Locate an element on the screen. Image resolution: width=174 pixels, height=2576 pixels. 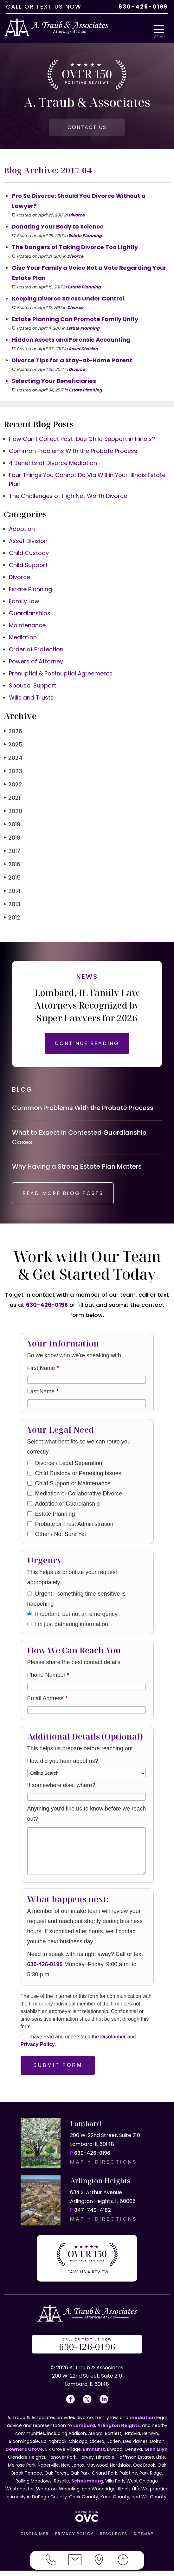
Divorce Tips for a Stay-at-Home Parent is located at coordinates (72, 362).